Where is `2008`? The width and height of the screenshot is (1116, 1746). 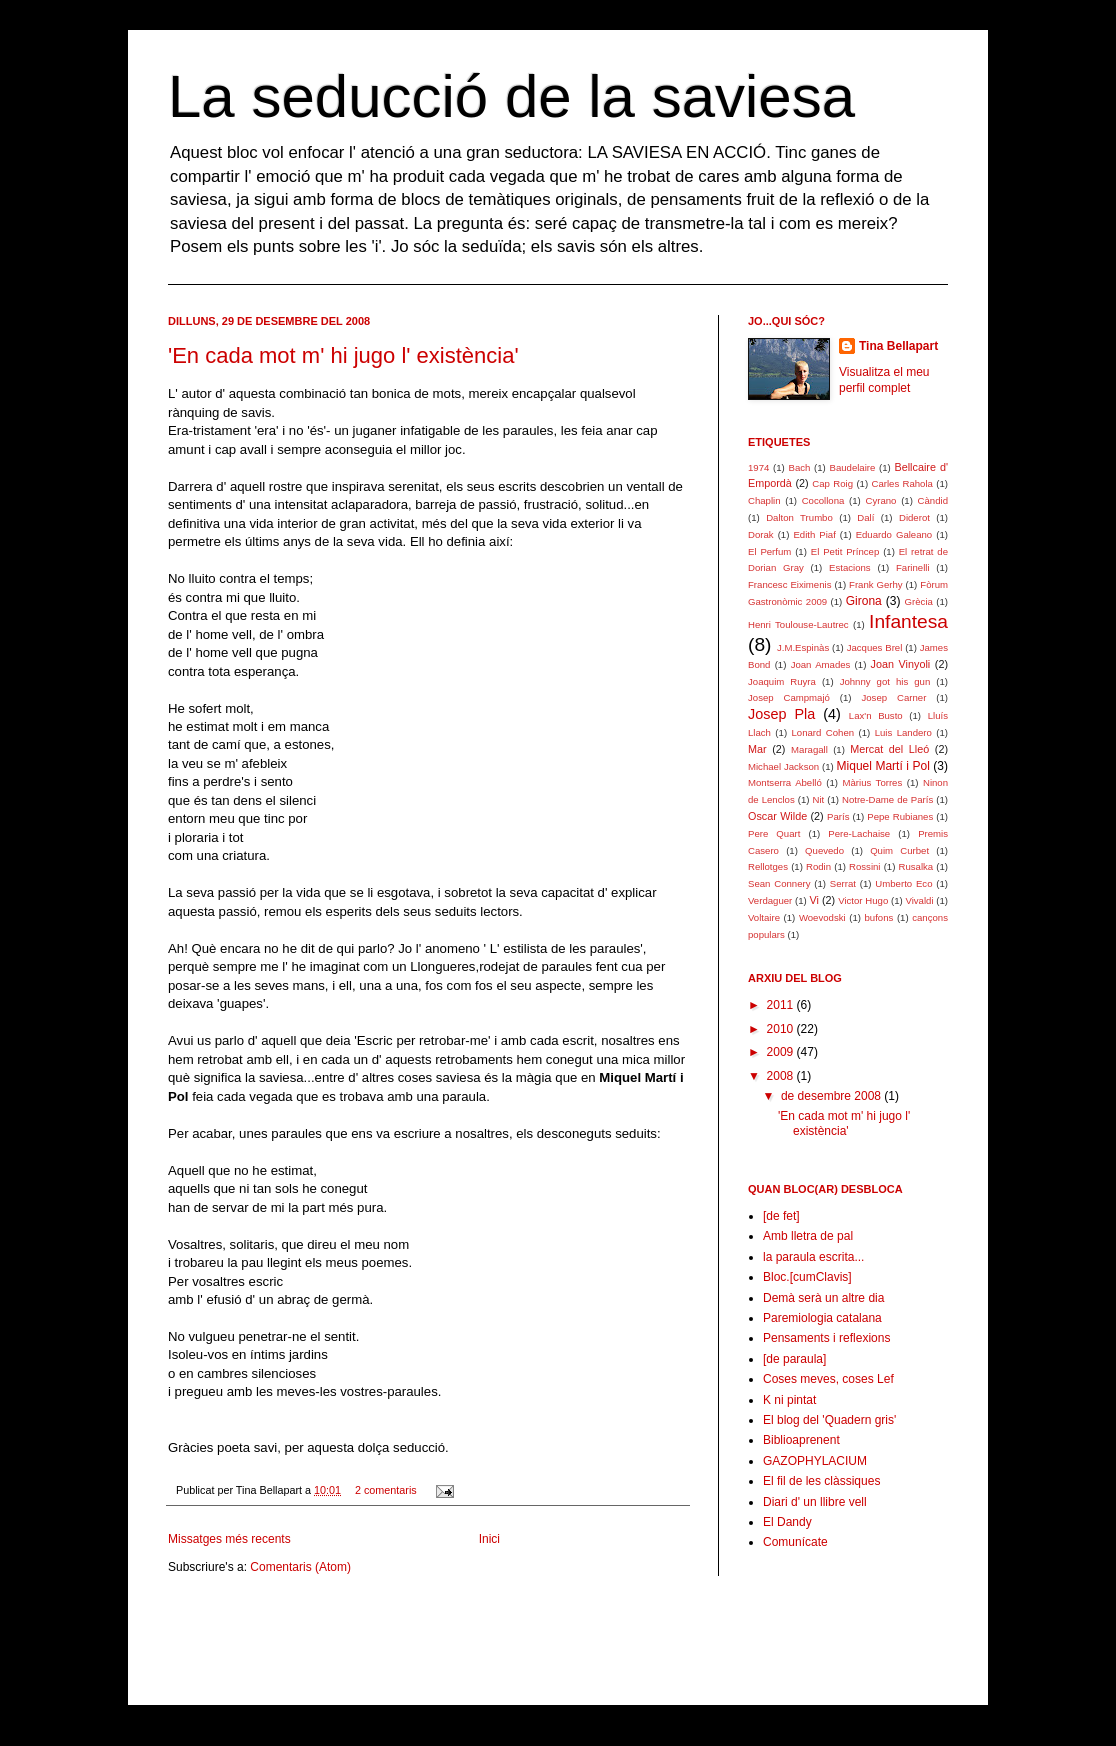
2008 is located at coordinates (782, 1076).